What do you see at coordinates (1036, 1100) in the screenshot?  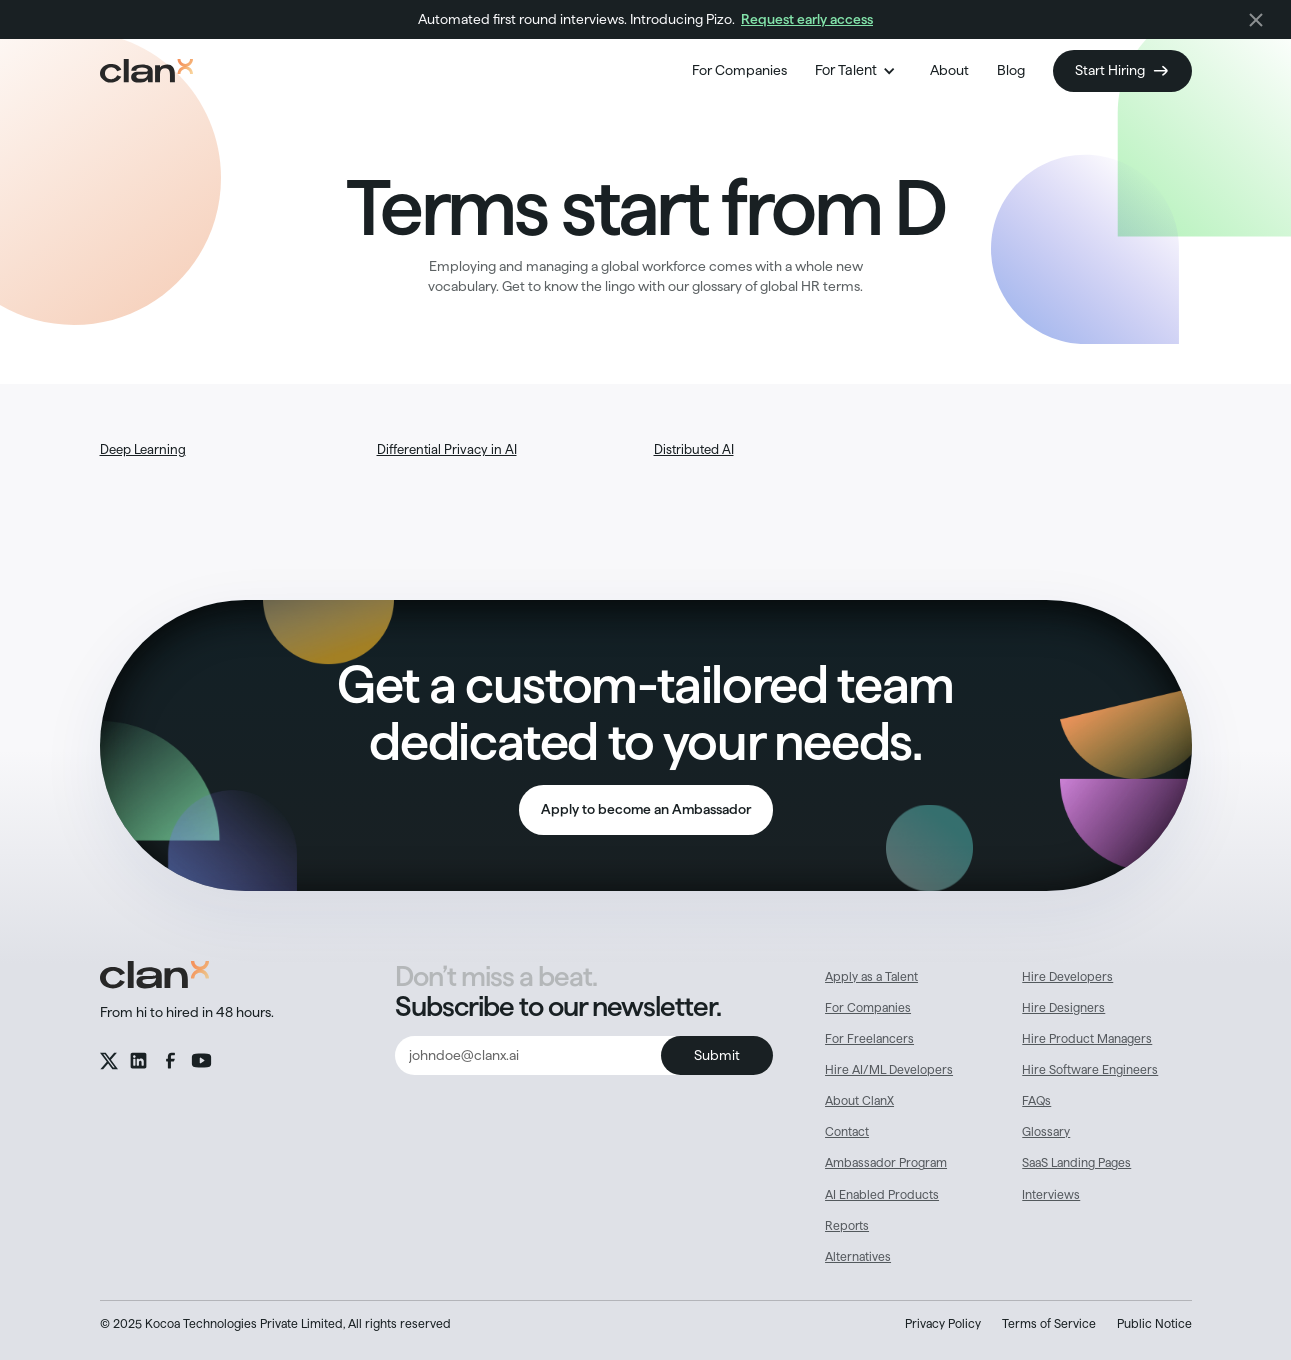 I see `FAQs` at bounding box center [1036, 1100].